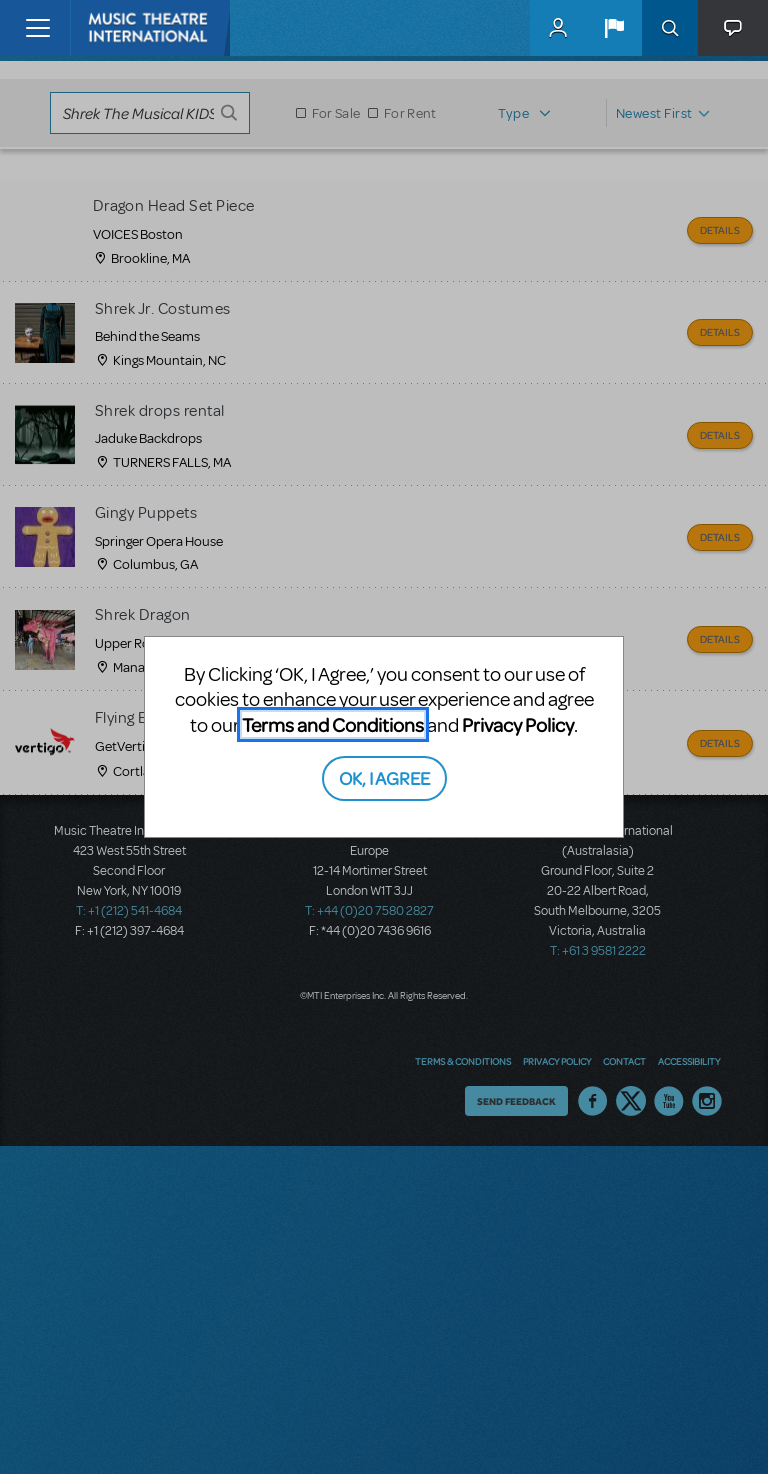 The width and height of the screenshot is (768, 1474). I want to click on Privacy Policy, so click(518, 724).